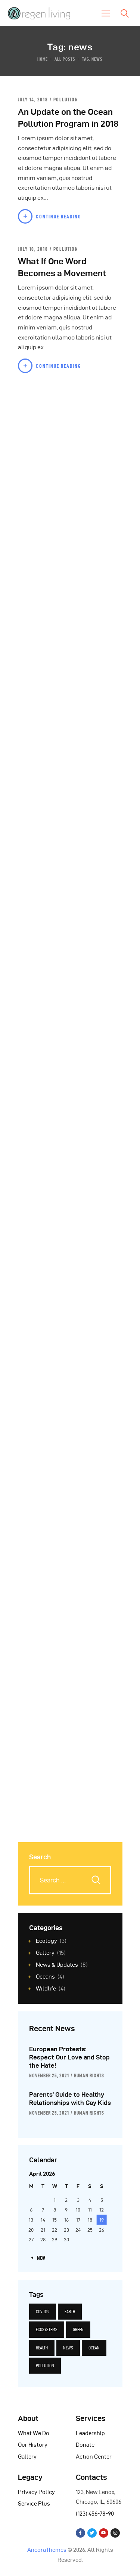  I want to click on Parents’ Guide to Healthy Relationships with Gay Kids, so click(70, 2098).